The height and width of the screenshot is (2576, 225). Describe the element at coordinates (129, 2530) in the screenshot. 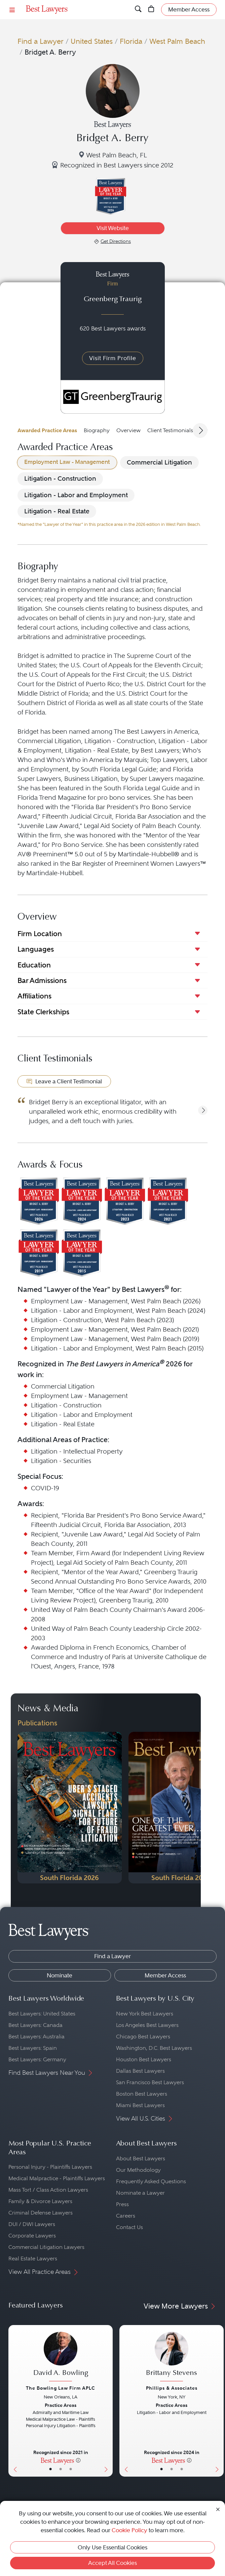

I see `Cookie Policy` at that location.